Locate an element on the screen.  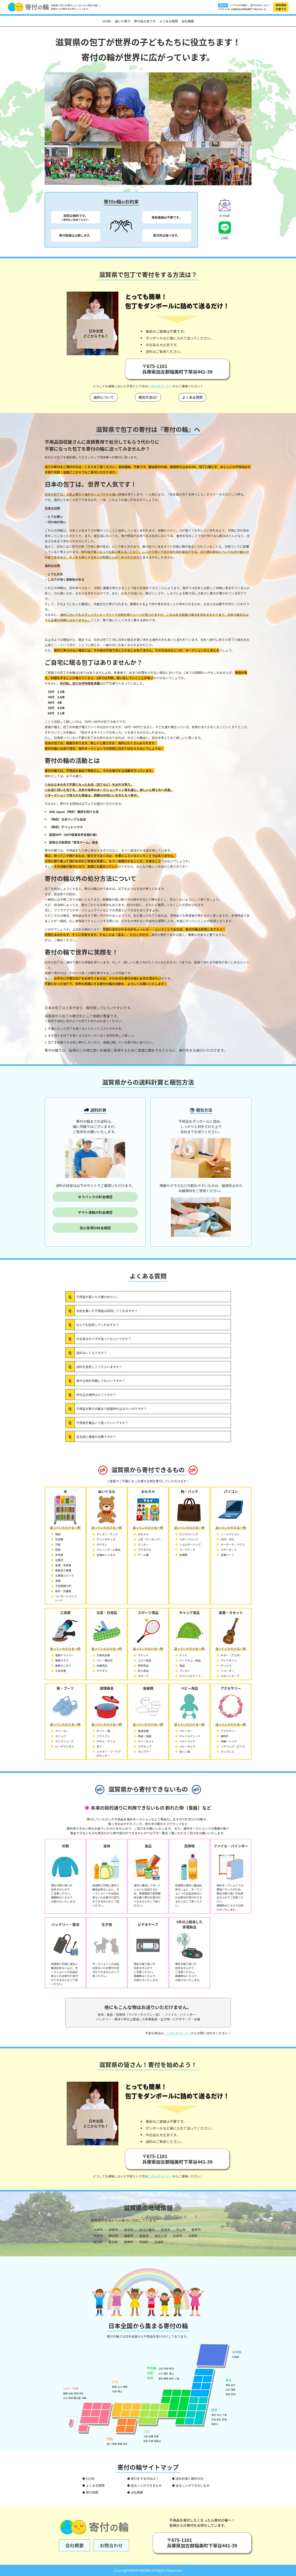
滋賀 is located at coordinates (145, 2440).